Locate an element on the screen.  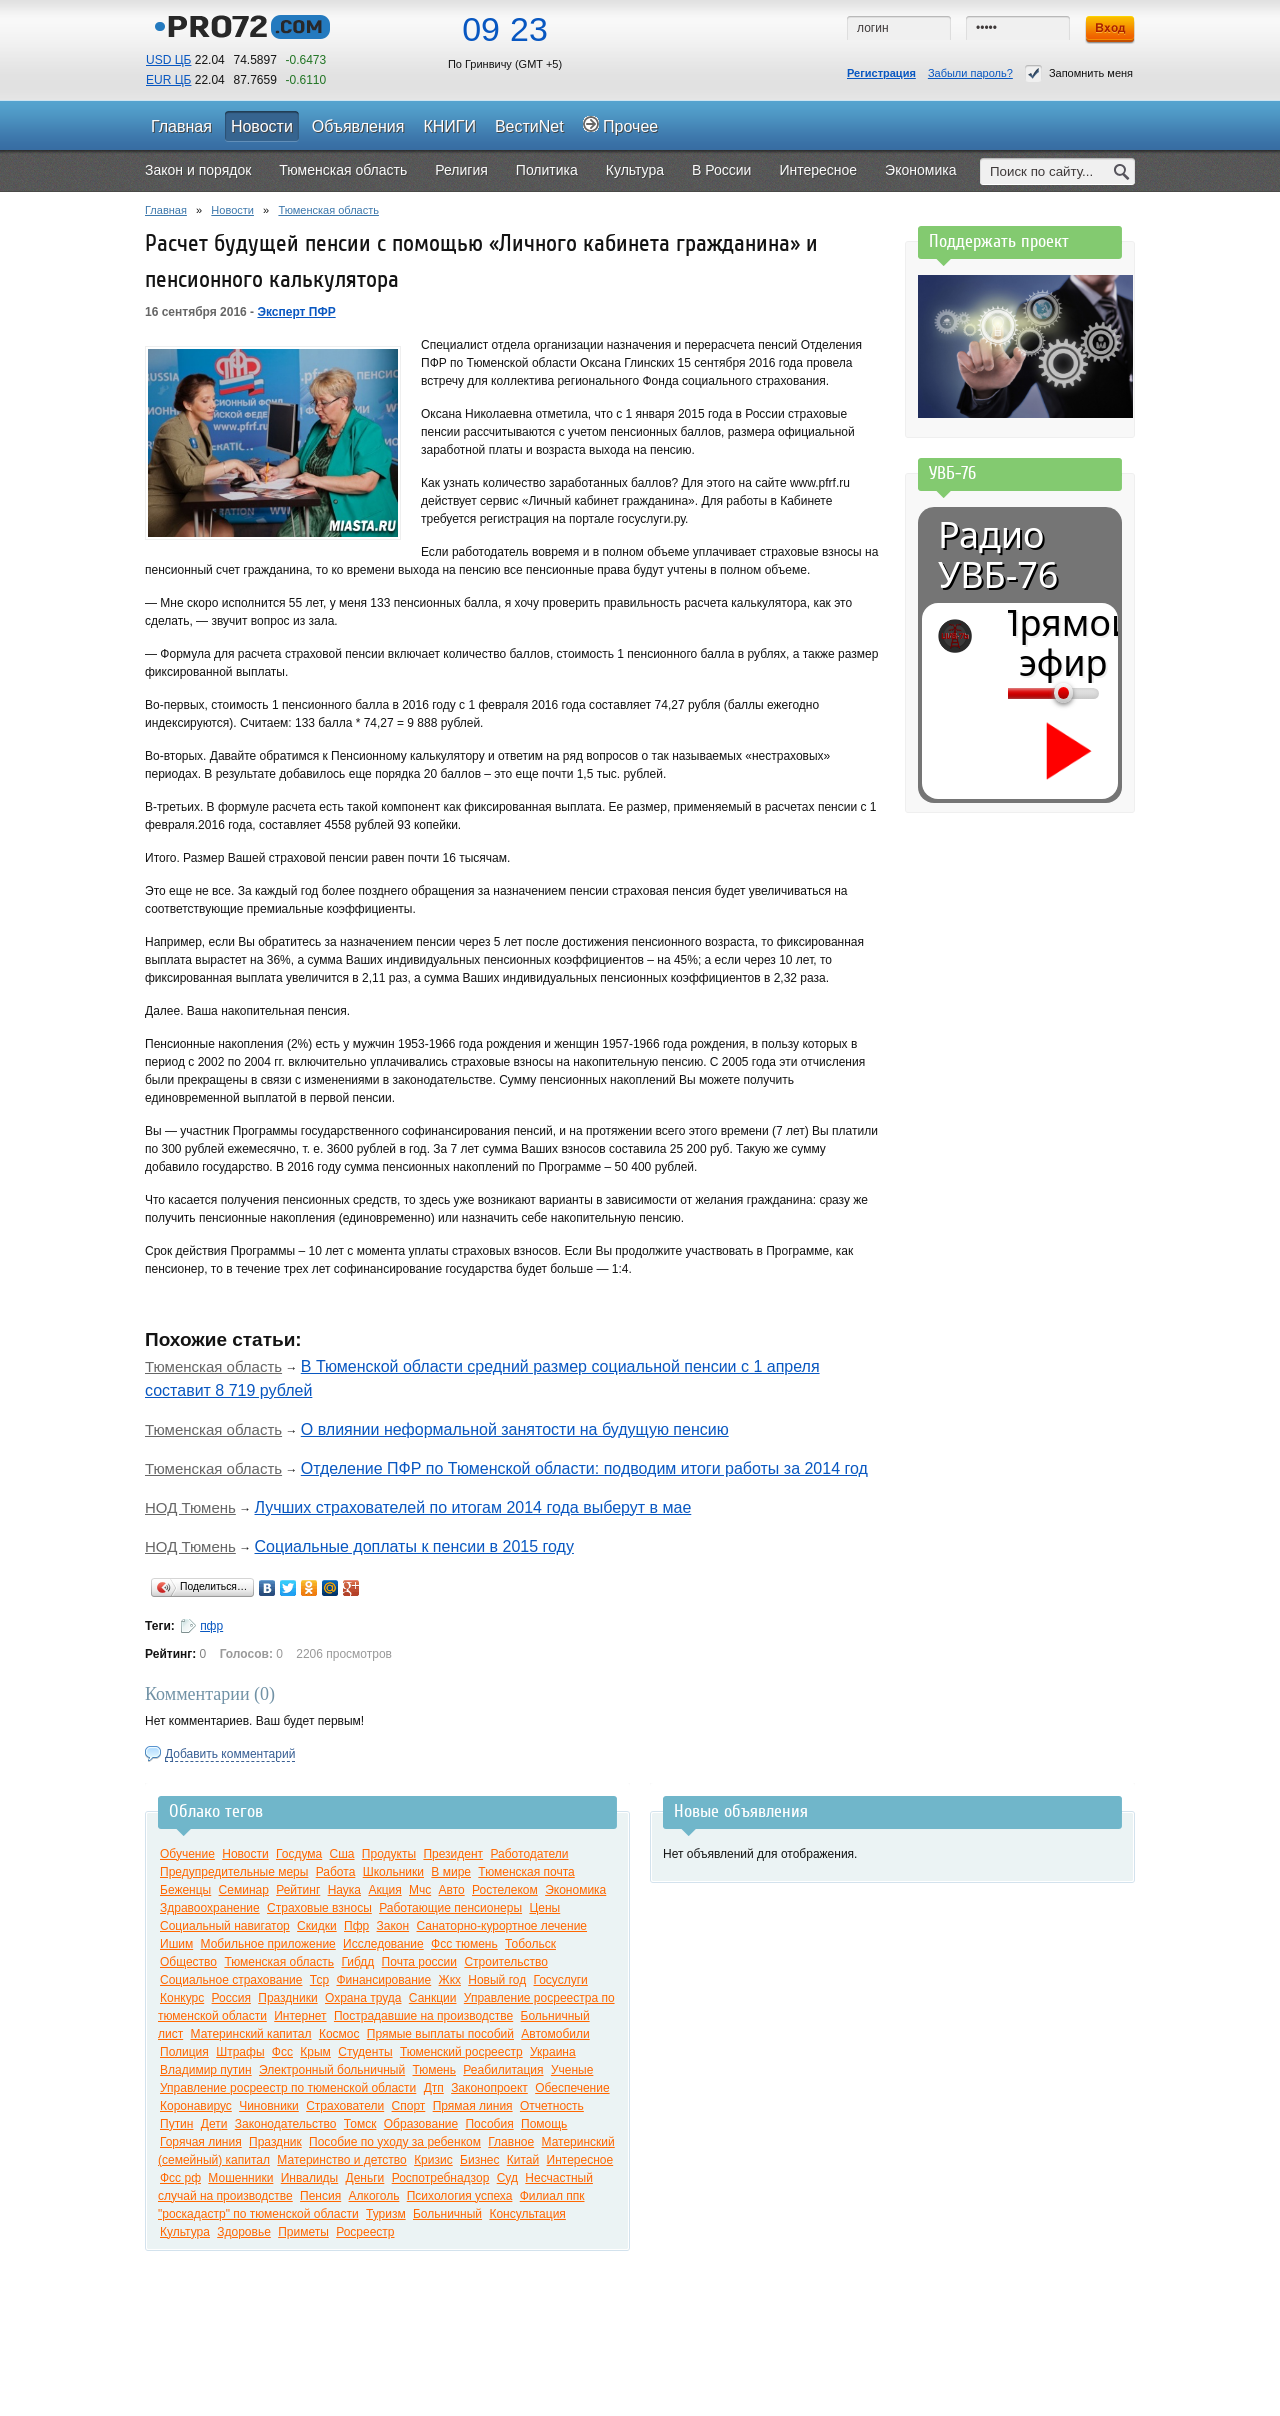
Инвалиды is located at coordinates (310, 2178).